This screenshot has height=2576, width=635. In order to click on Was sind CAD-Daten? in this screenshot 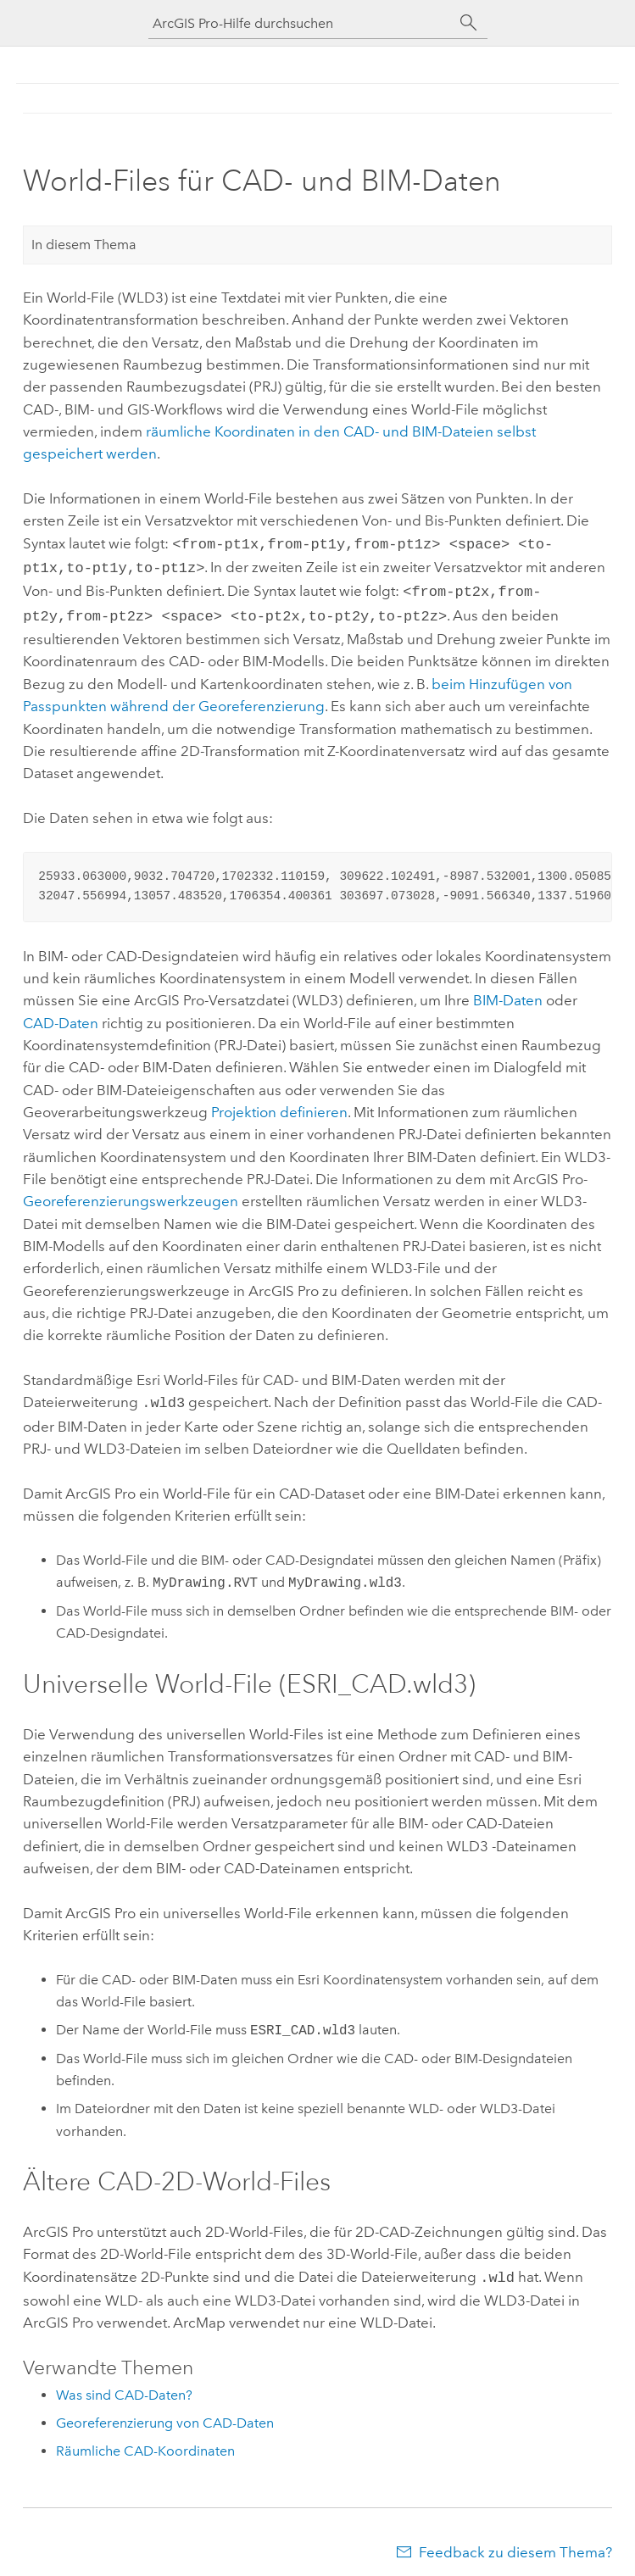, I will do `click(124, 2385)`.